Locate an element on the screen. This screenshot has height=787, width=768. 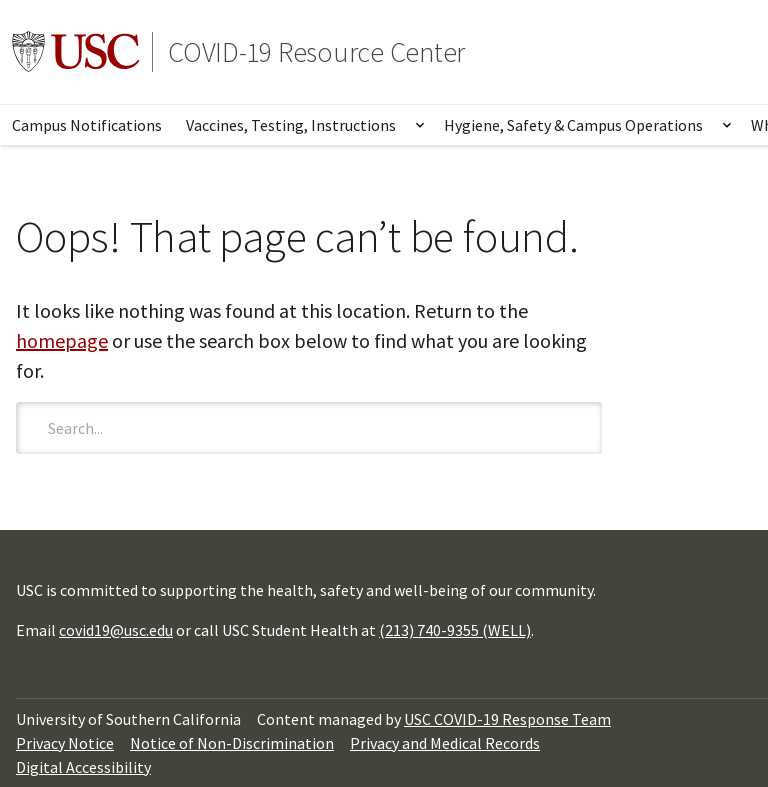
homepage is located at coordinates (62, 340).